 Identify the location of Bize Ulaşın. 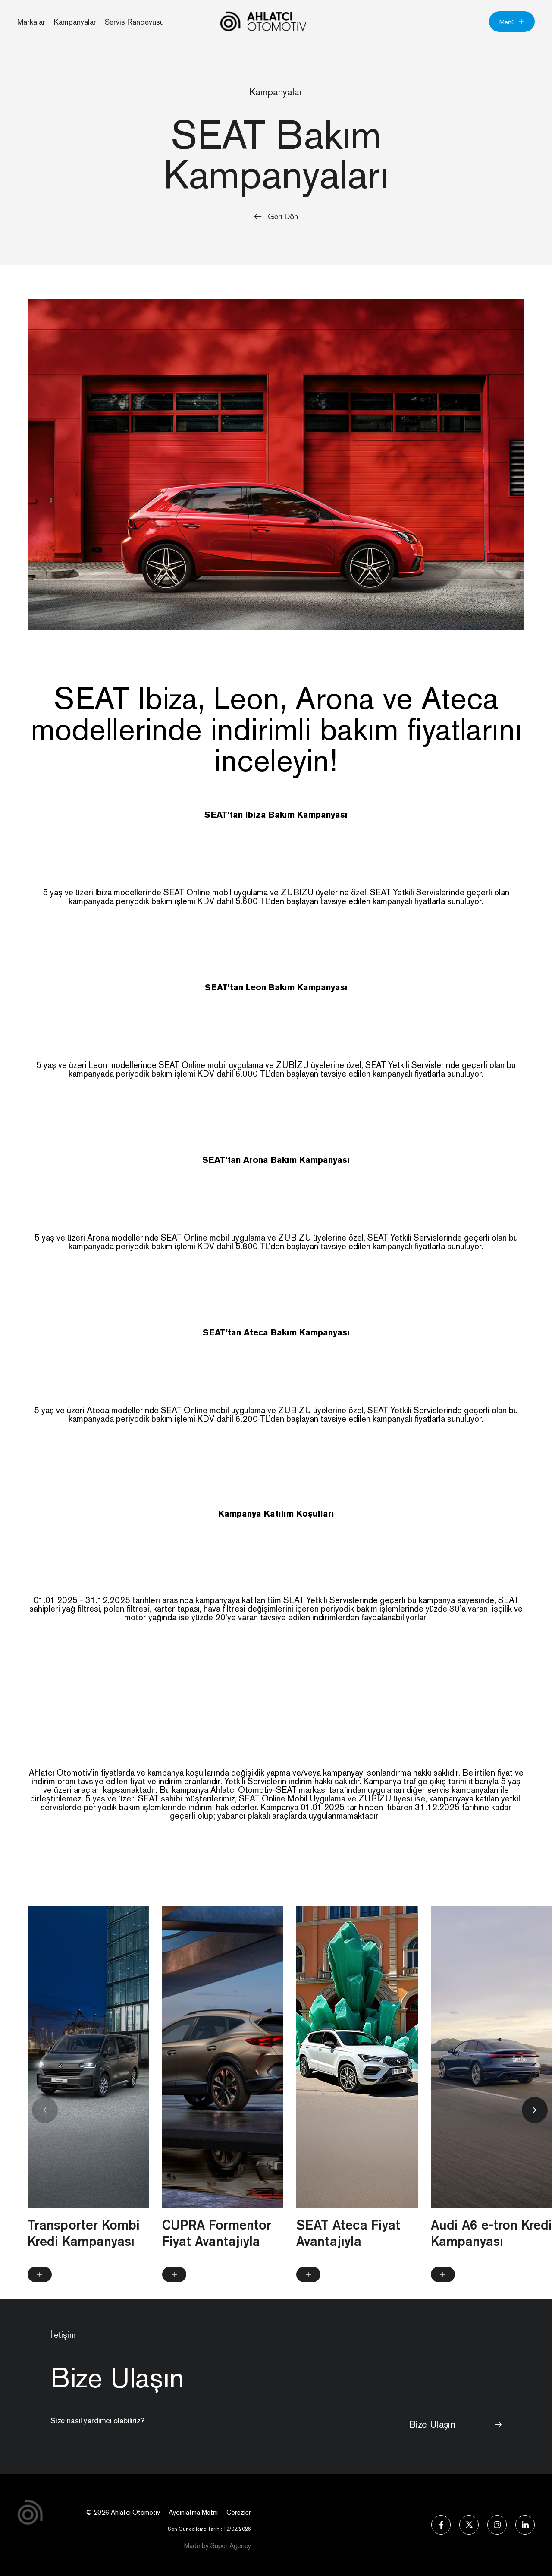
(443, 2420).